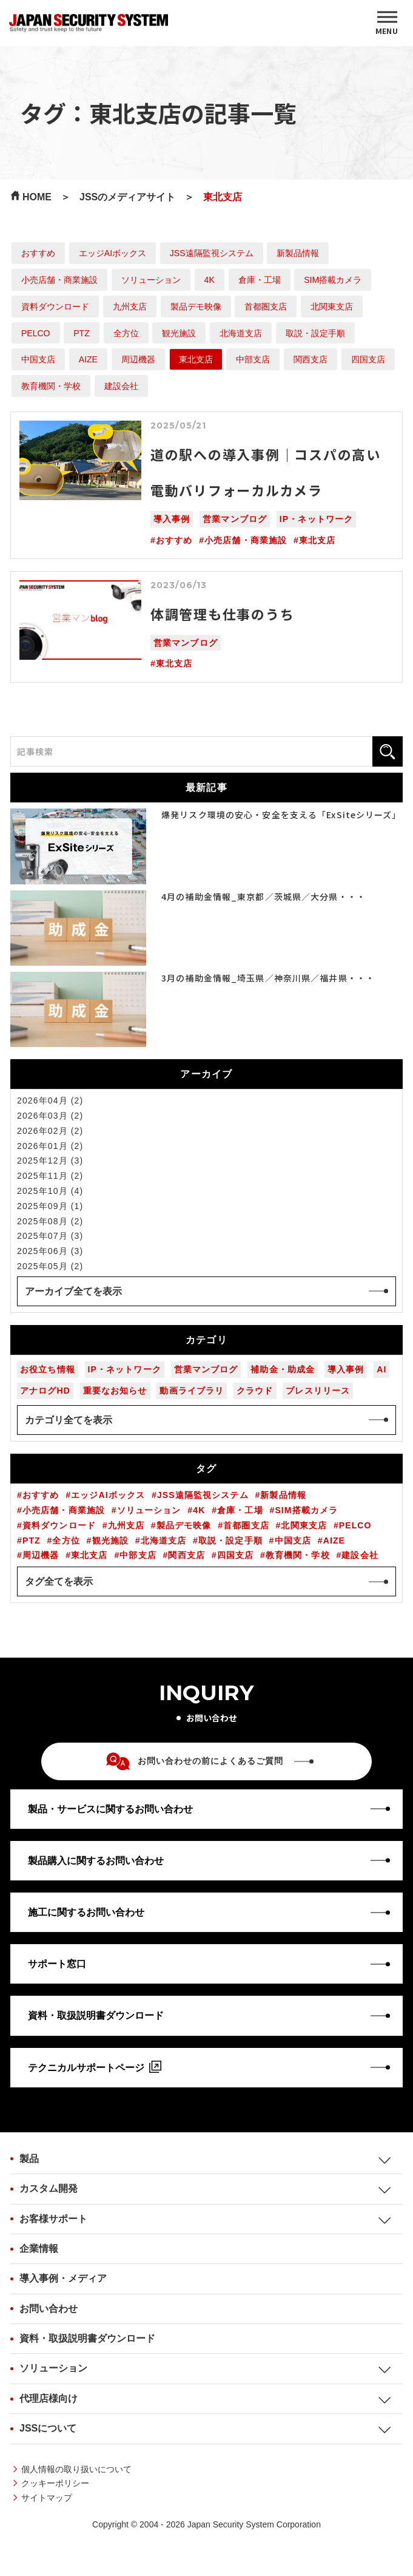 The height and width of the screenshot is (2576, 413). I want to click on 小売店舗・商業施設, so click(59, 280).